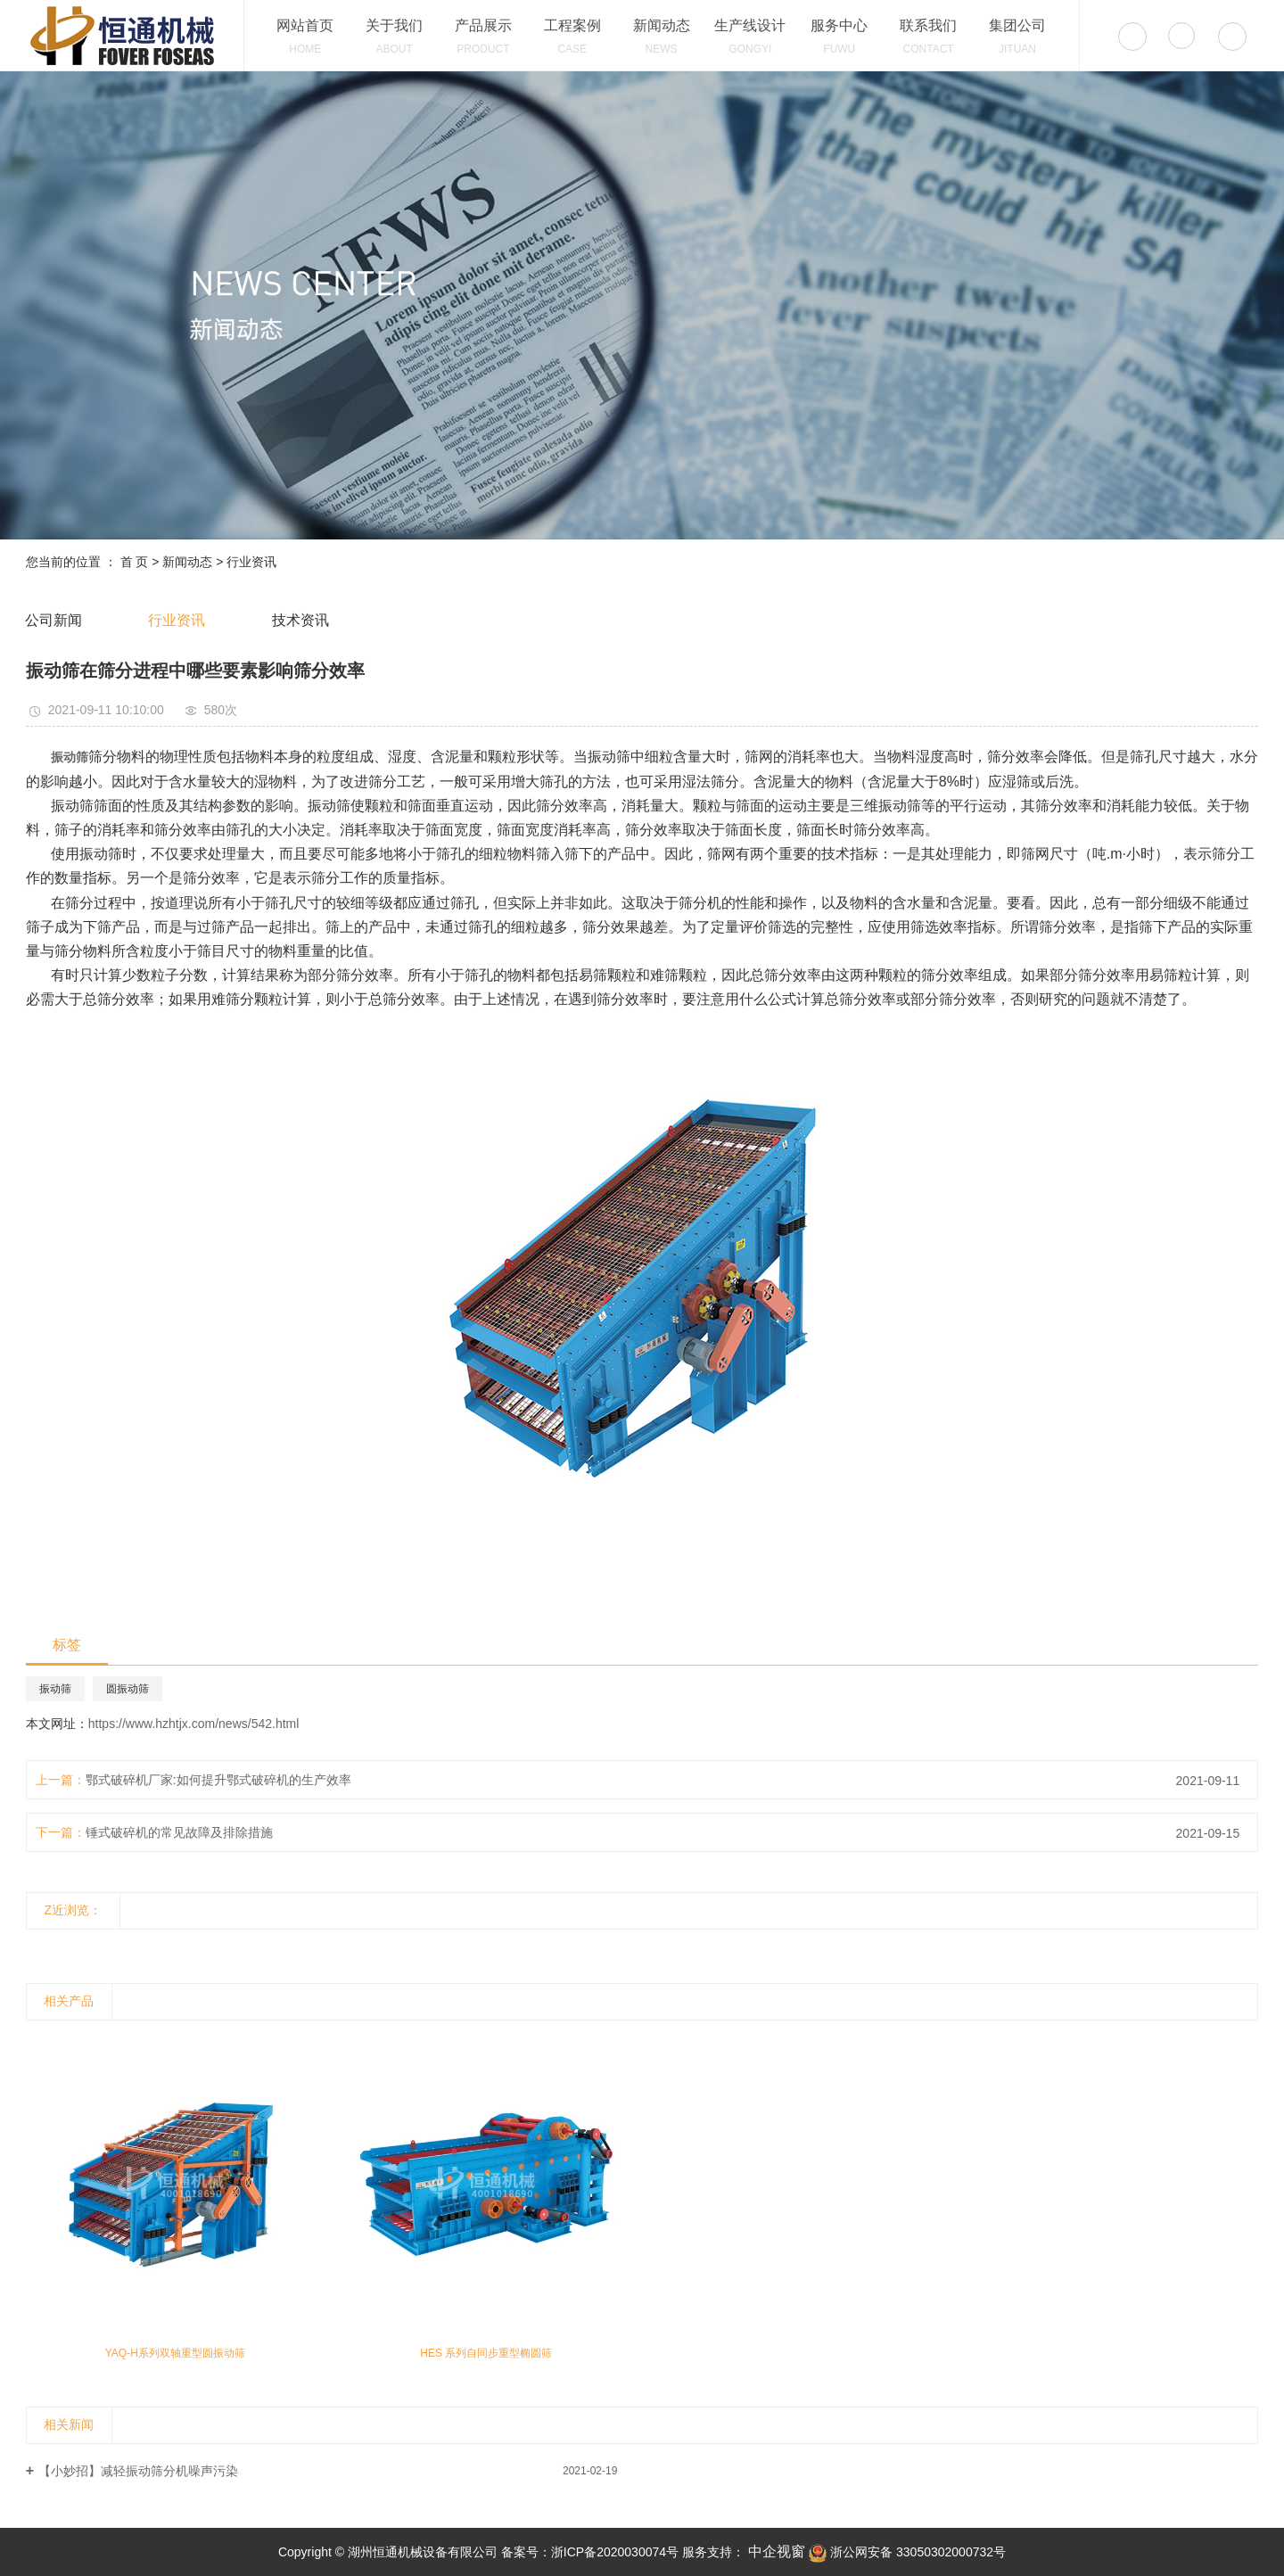 The height and width of the screenshot is (2576, 1284). I want to click on 中企视窗, so click(775, 2551).